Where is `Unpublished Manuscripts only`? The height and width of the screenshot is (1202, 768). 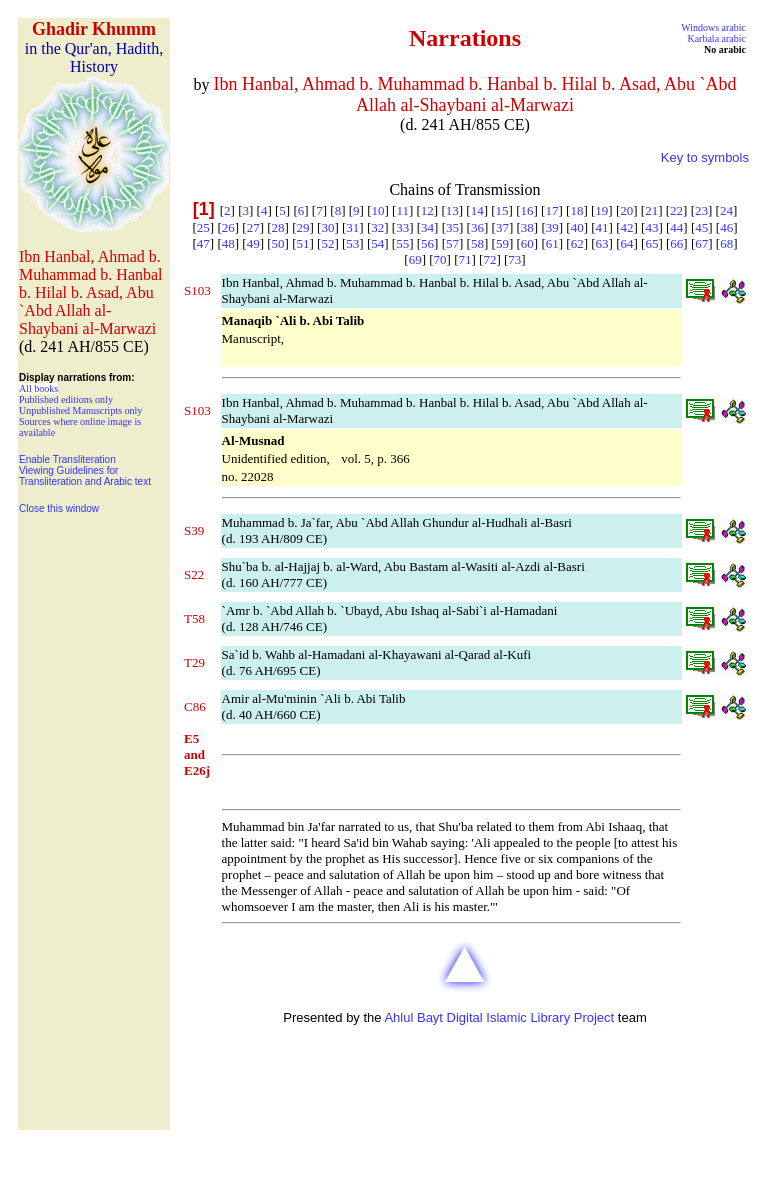 Unpublished Manuscripts only is located at coordinates (80, 410).